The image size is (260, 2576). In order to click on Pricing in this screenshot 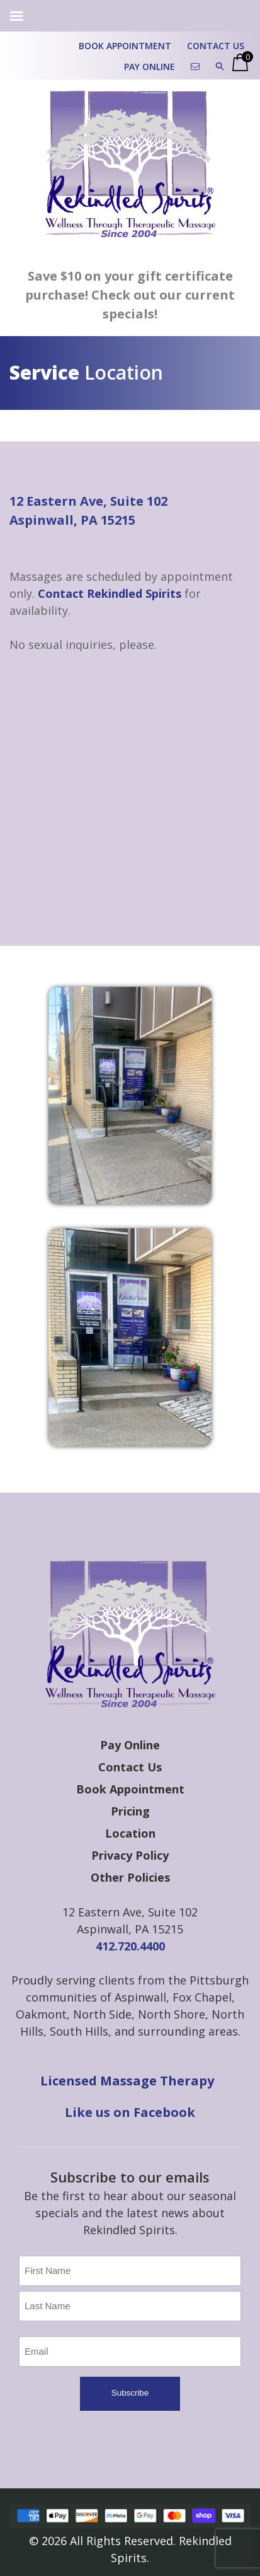, I will do `click(130, 1811)`.